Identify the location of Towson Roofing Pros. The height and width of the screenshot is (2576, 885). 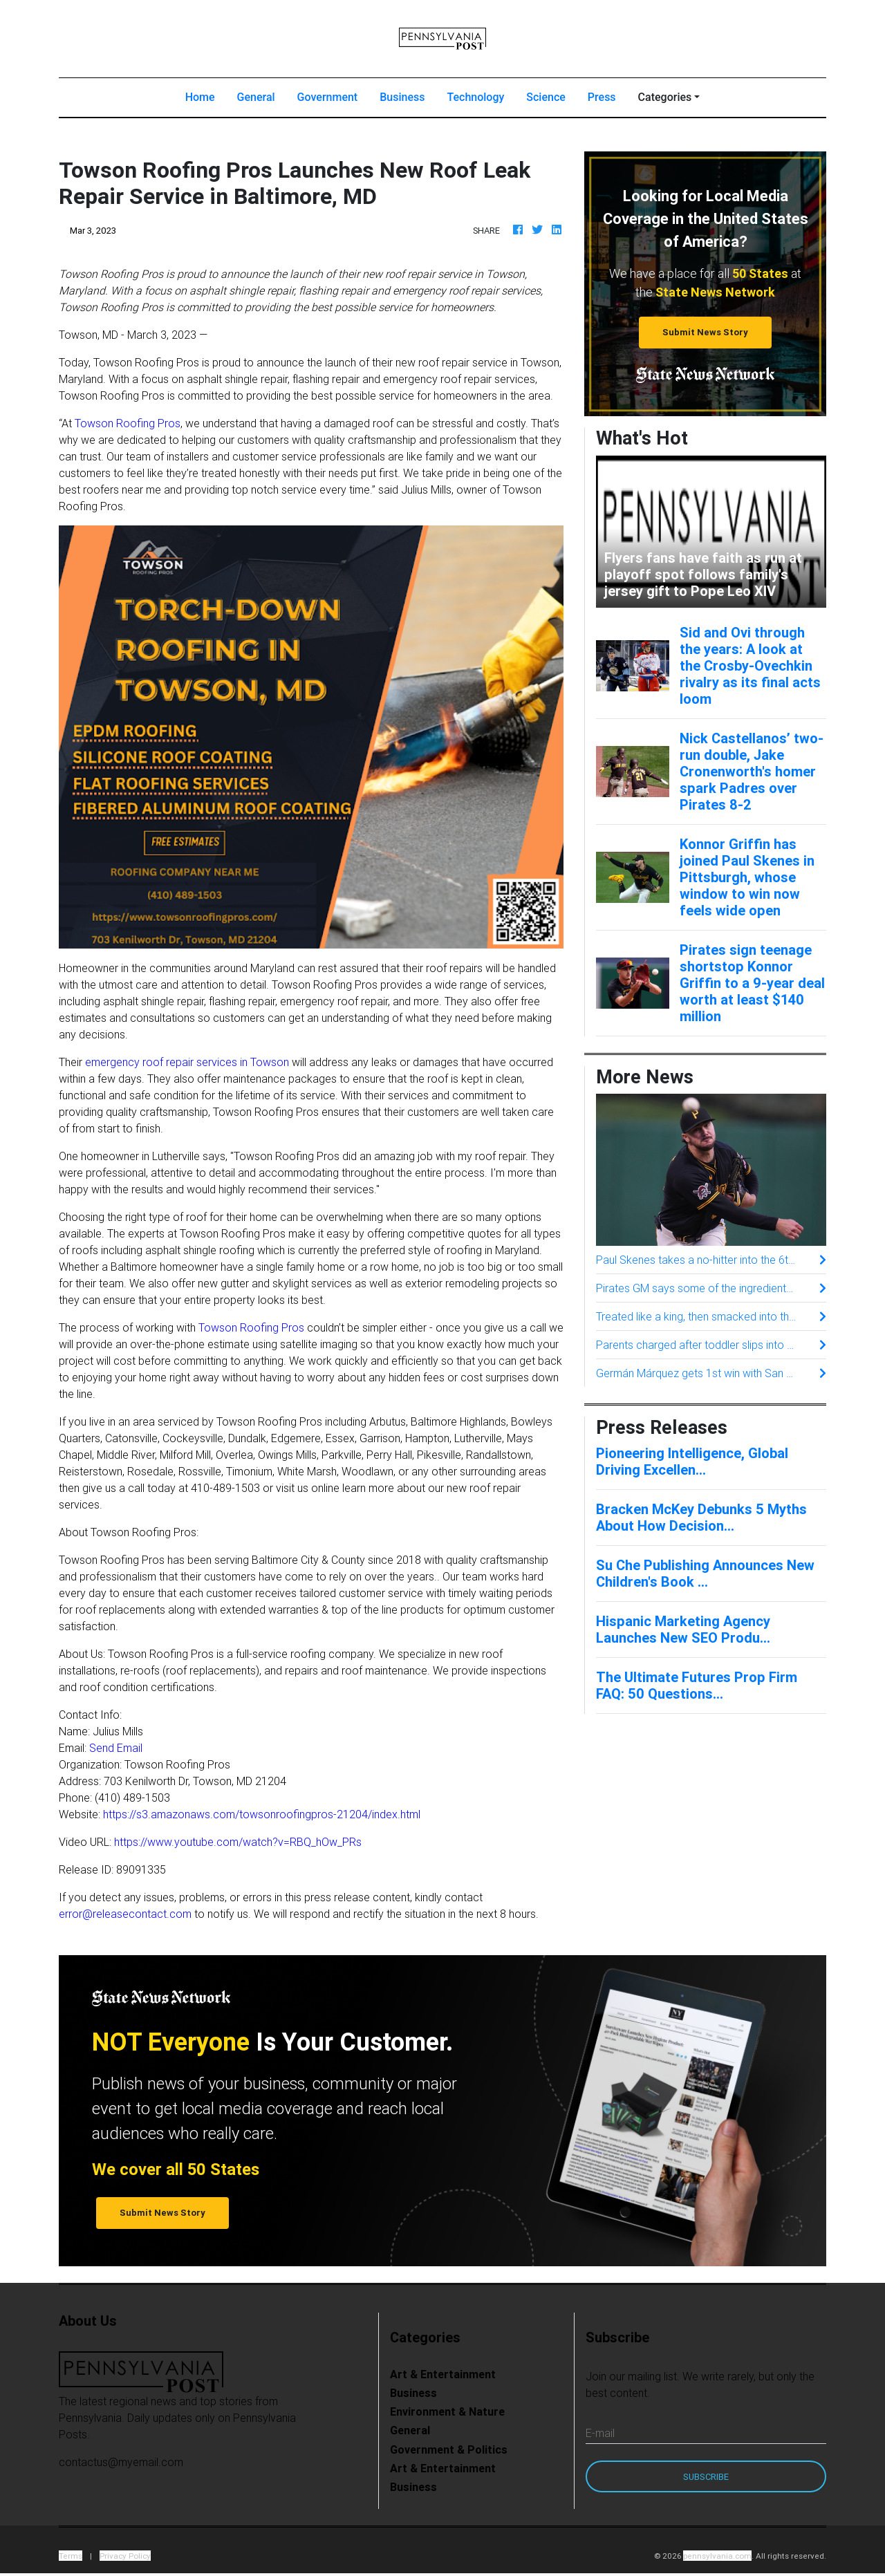
(127, 423).